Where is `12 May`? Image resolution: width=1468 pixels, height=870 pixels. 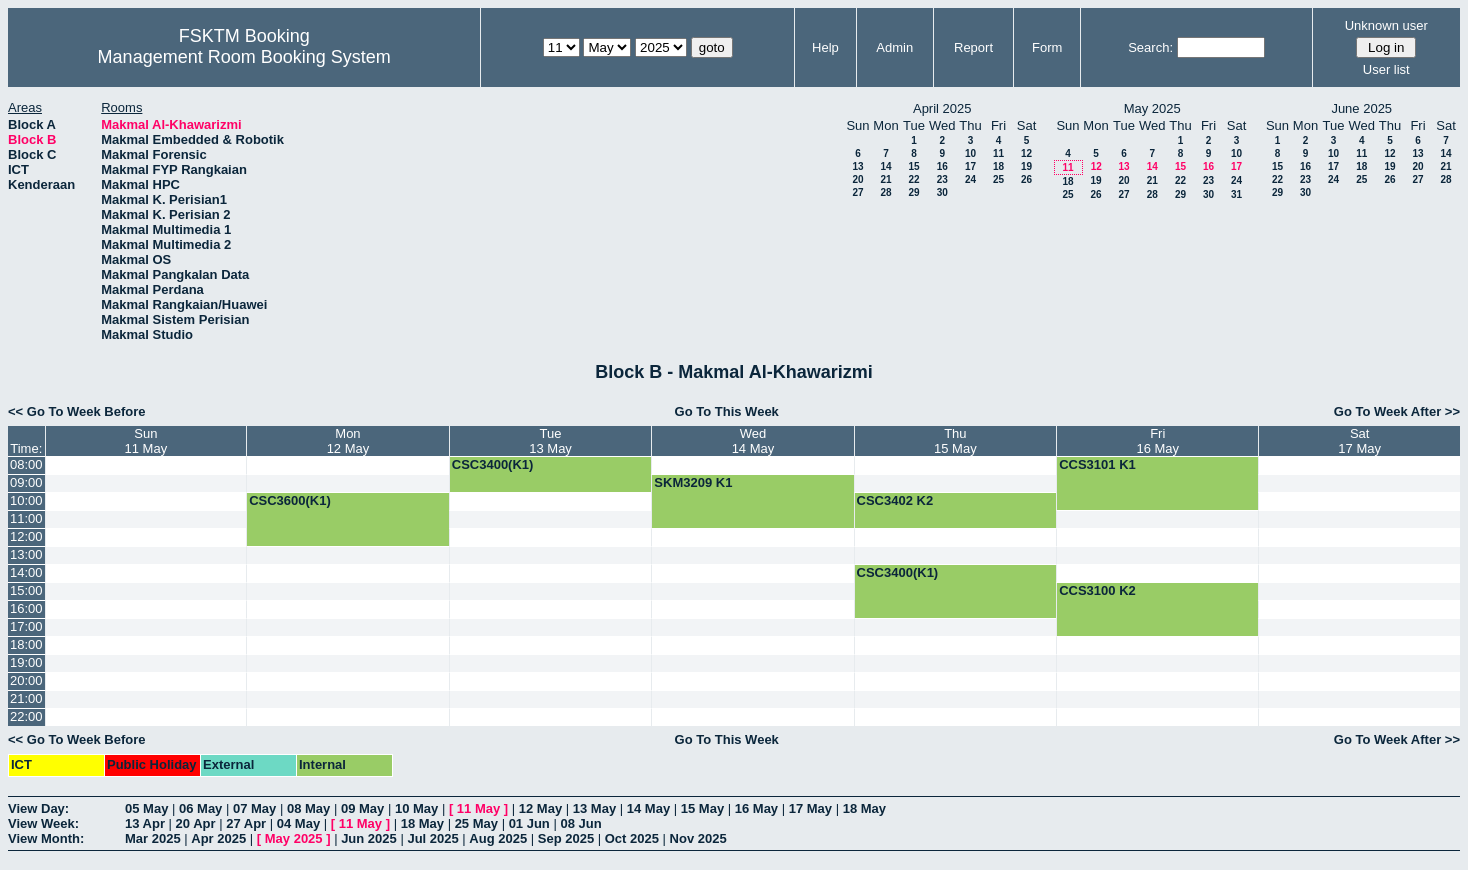
12 May is located at coordinates (540, 808).